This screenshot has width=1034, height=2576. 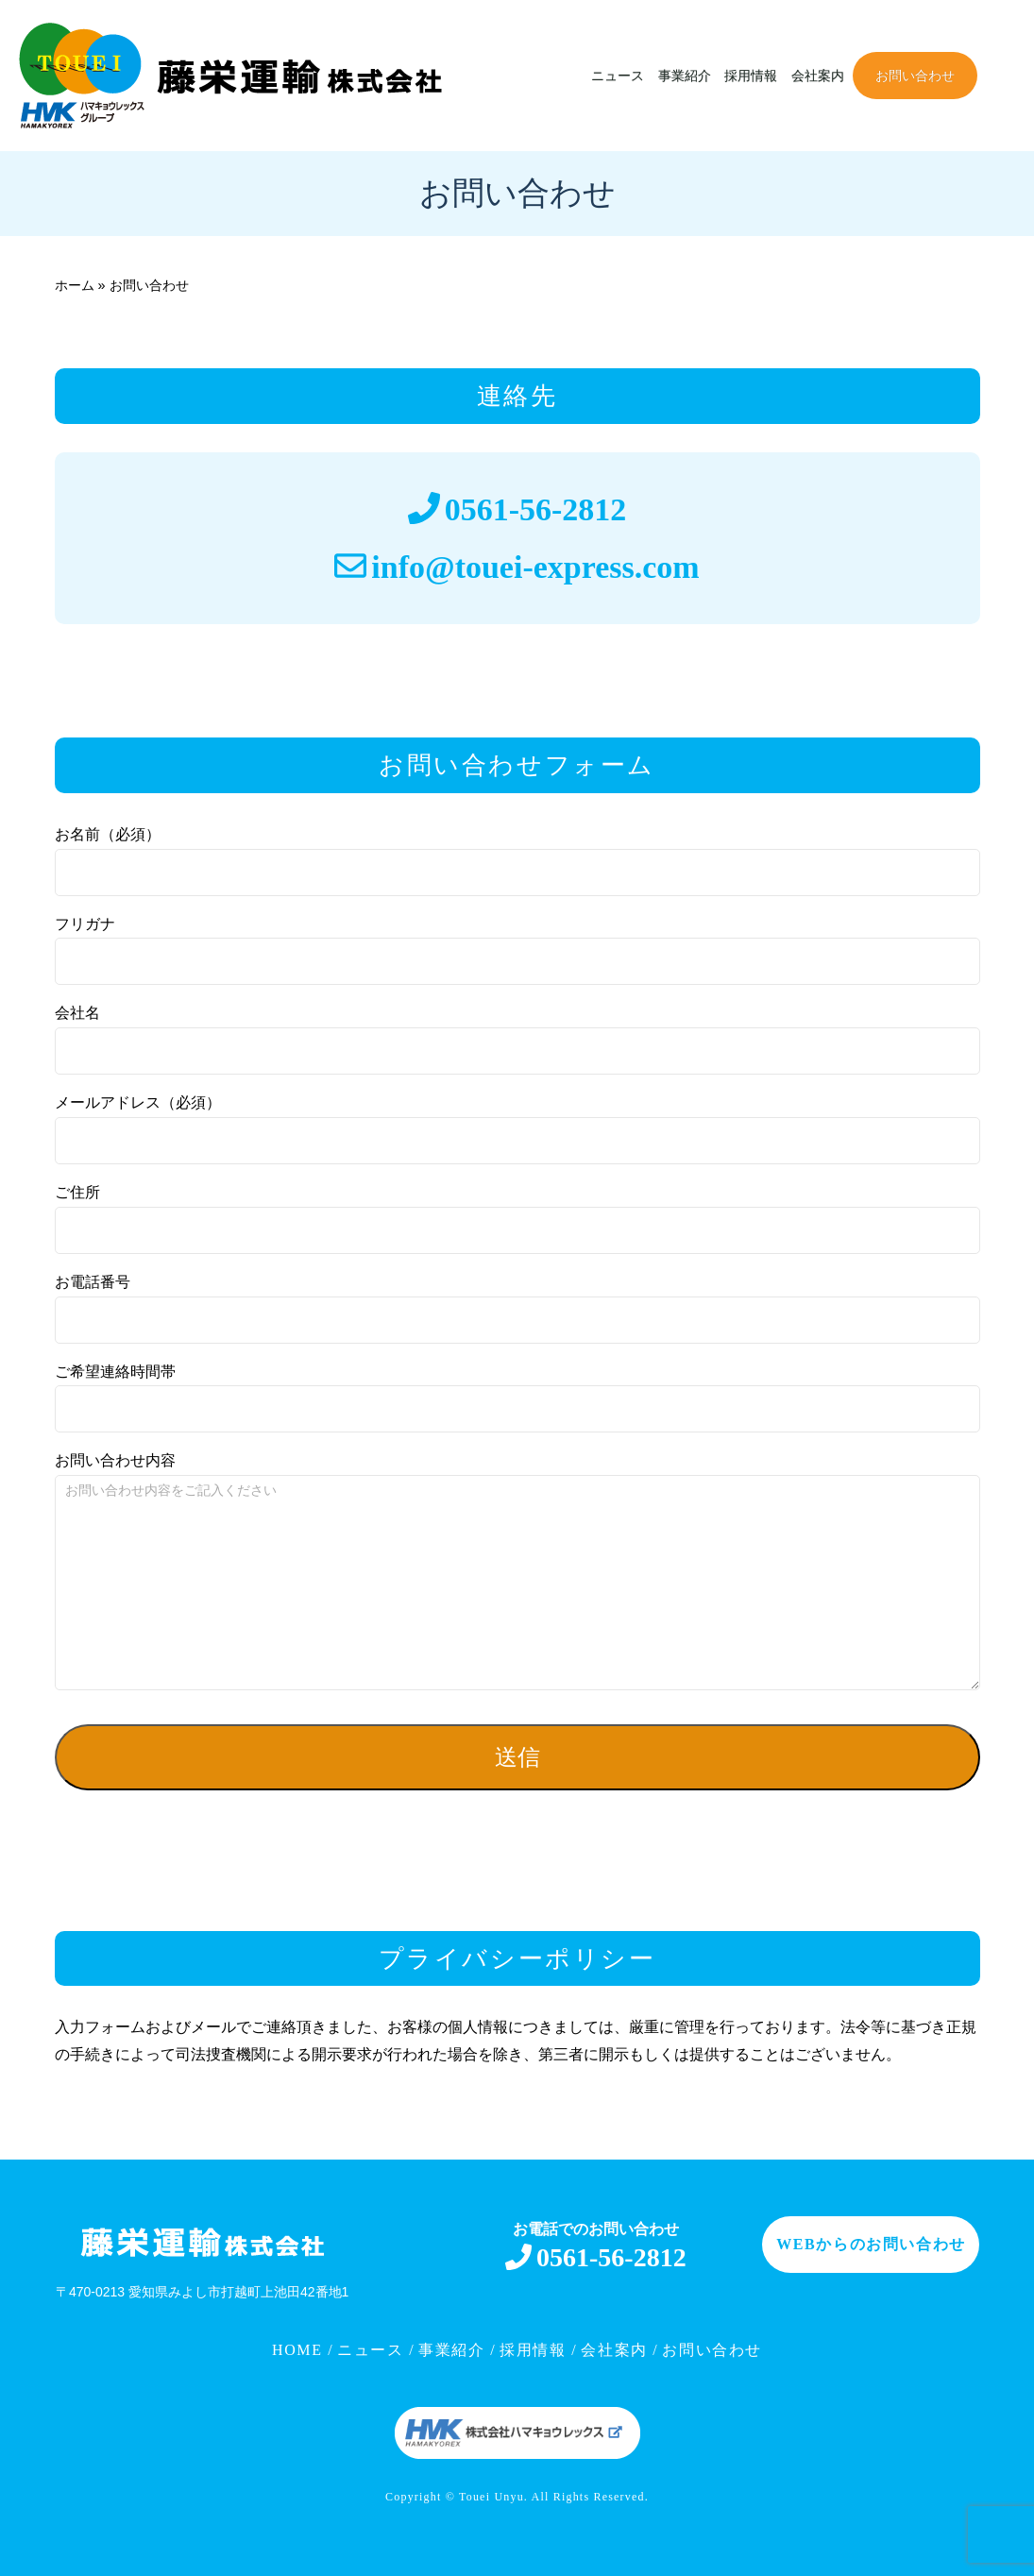 I want to click on 会社案内, so click(x=817, y=75).